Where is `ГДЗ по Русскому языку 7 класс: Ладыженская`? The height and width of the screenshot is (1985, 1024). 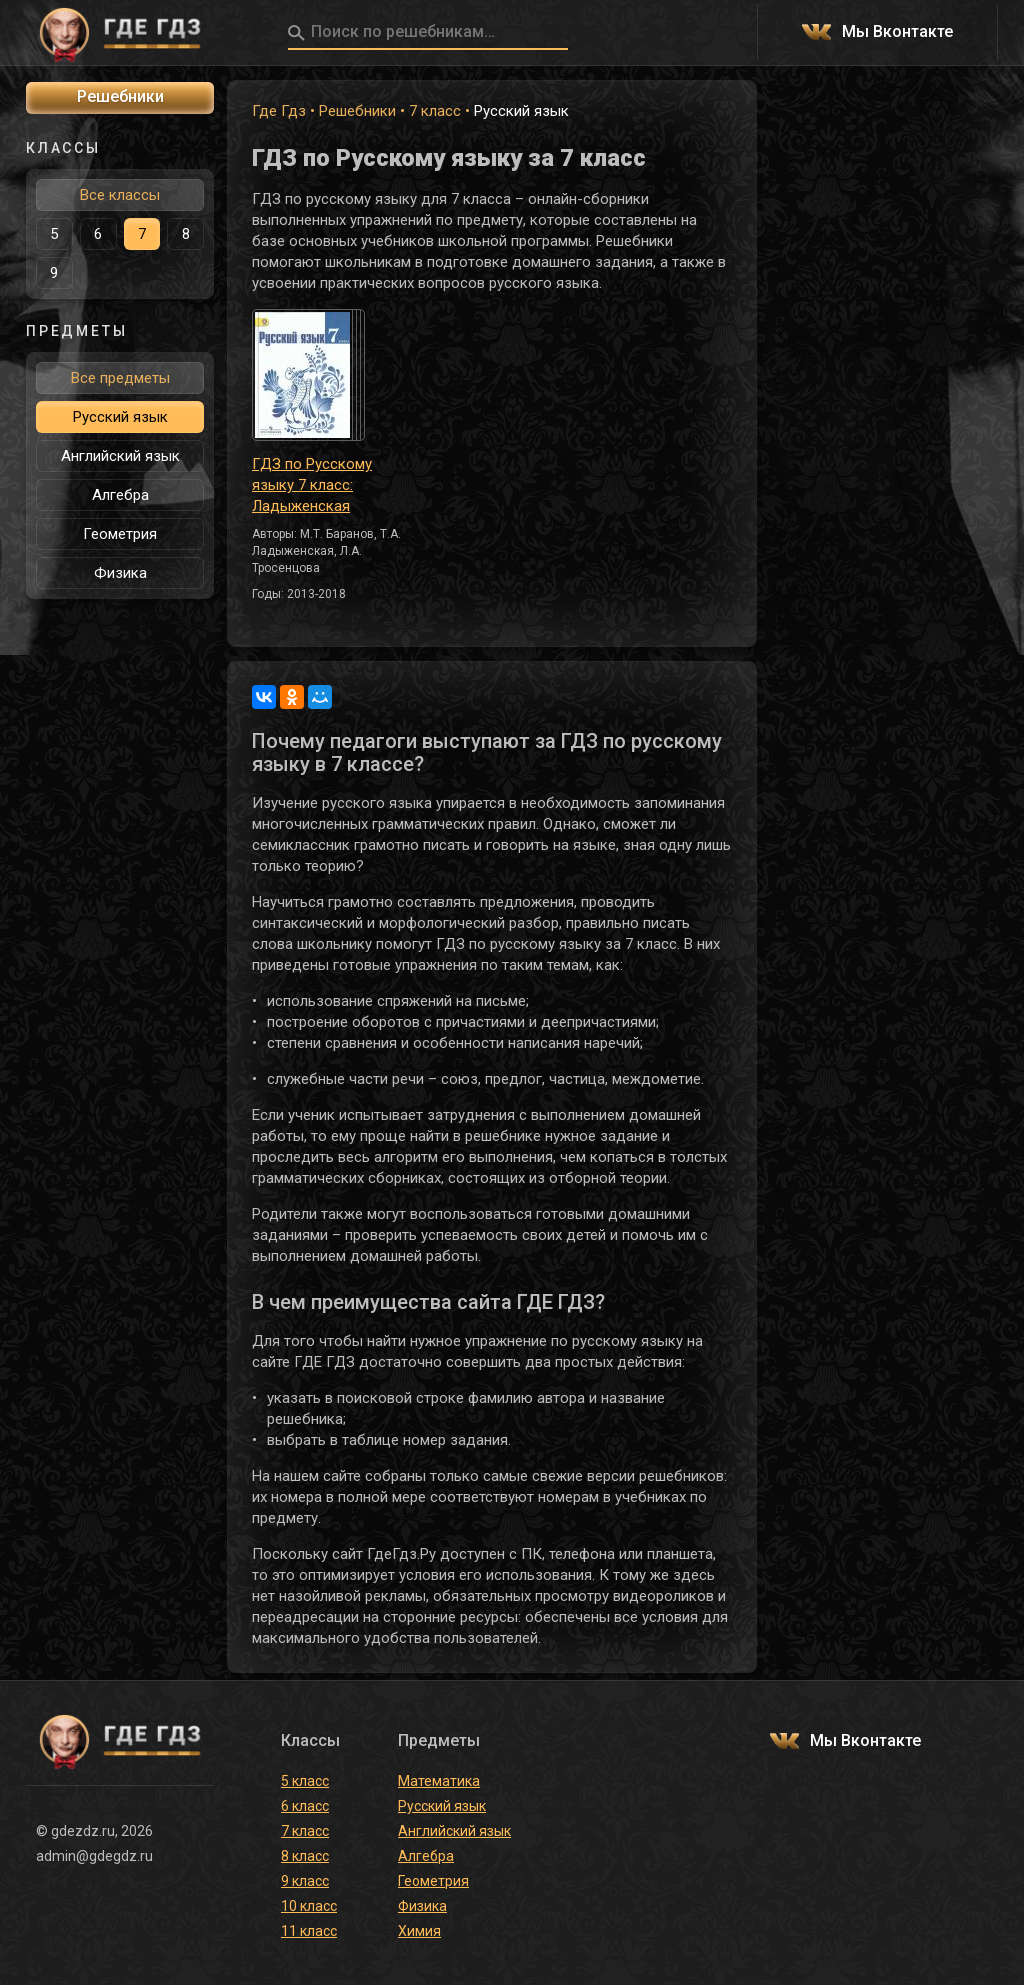
ГДЗ по Русскому языку 7 класс: Ладыженская is located at coordinates (312, 485).